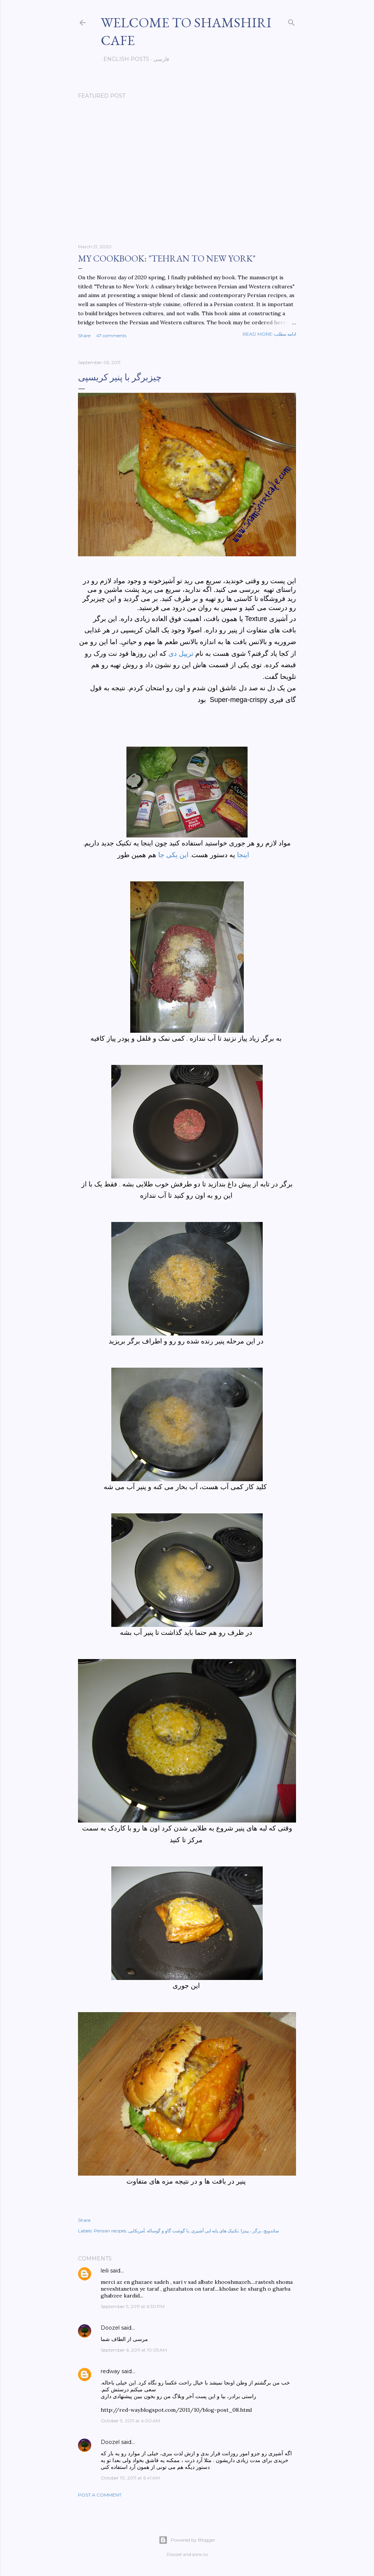 This screenshot has width=374, height=2576. I want to click on ساندویچ، برگر ، پیتزا, so click(260, 2231).